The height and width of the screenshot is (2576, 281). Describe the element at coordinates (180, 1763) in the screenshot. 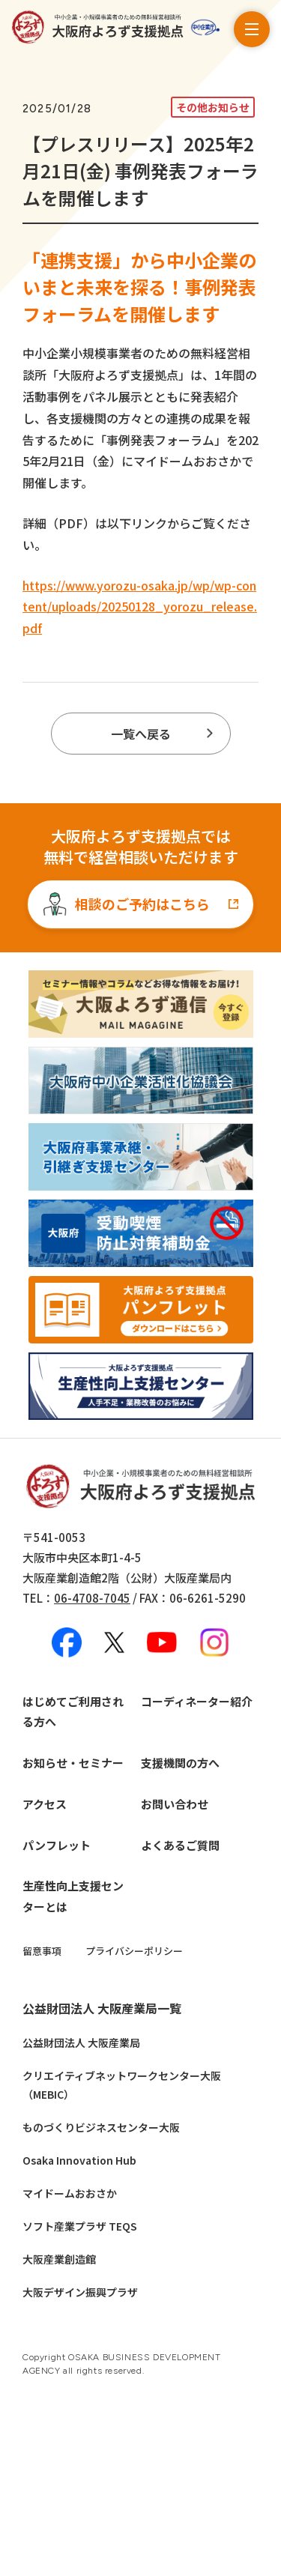

I see `支援機関の方へ` at that location.